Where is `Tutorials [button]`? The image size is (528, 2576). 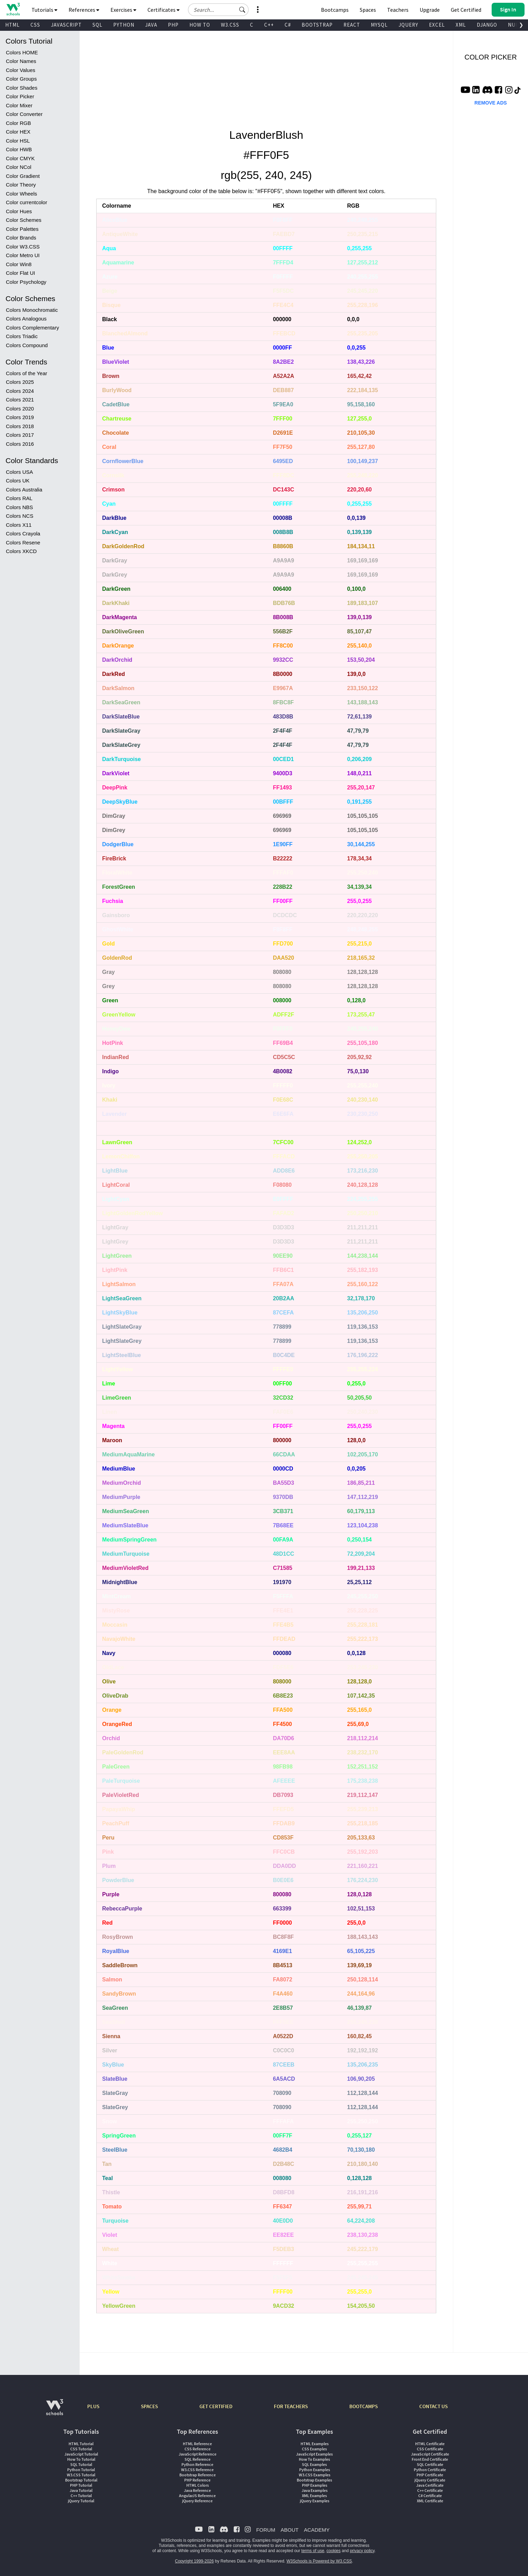
Tutorials [button] is located at coordinates (44, 9).